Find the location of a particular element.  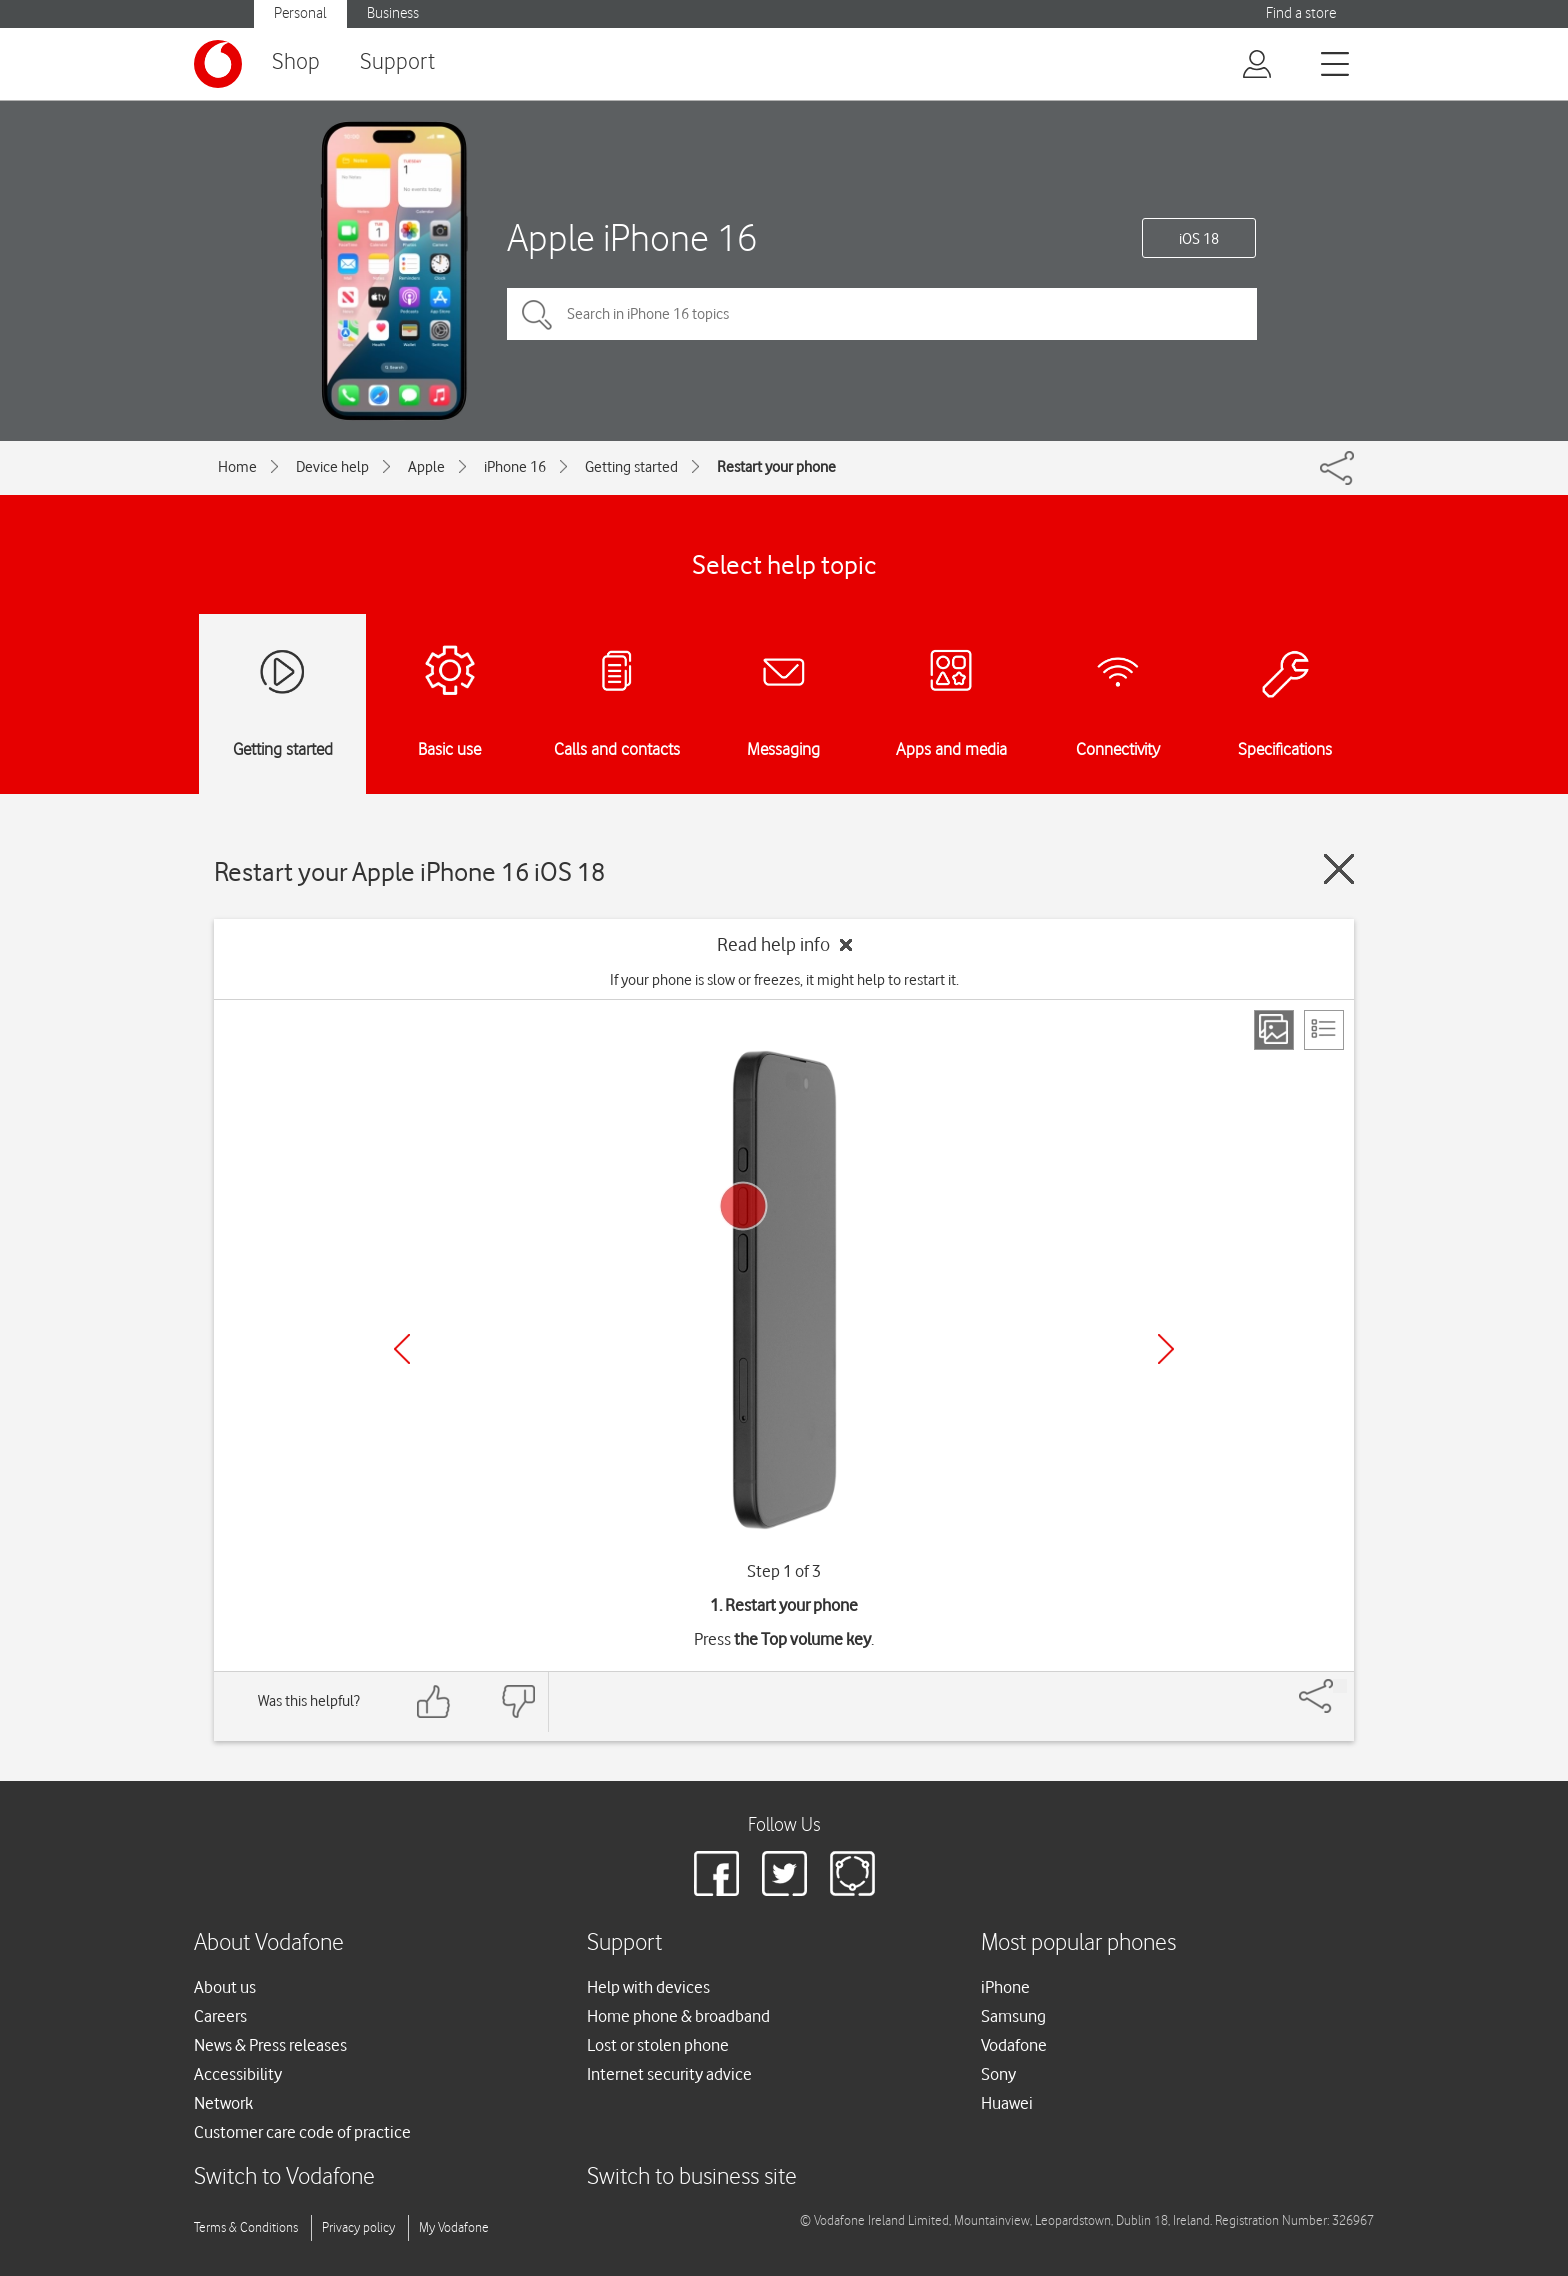

[List view] is located at coordinates (1324, 1030).